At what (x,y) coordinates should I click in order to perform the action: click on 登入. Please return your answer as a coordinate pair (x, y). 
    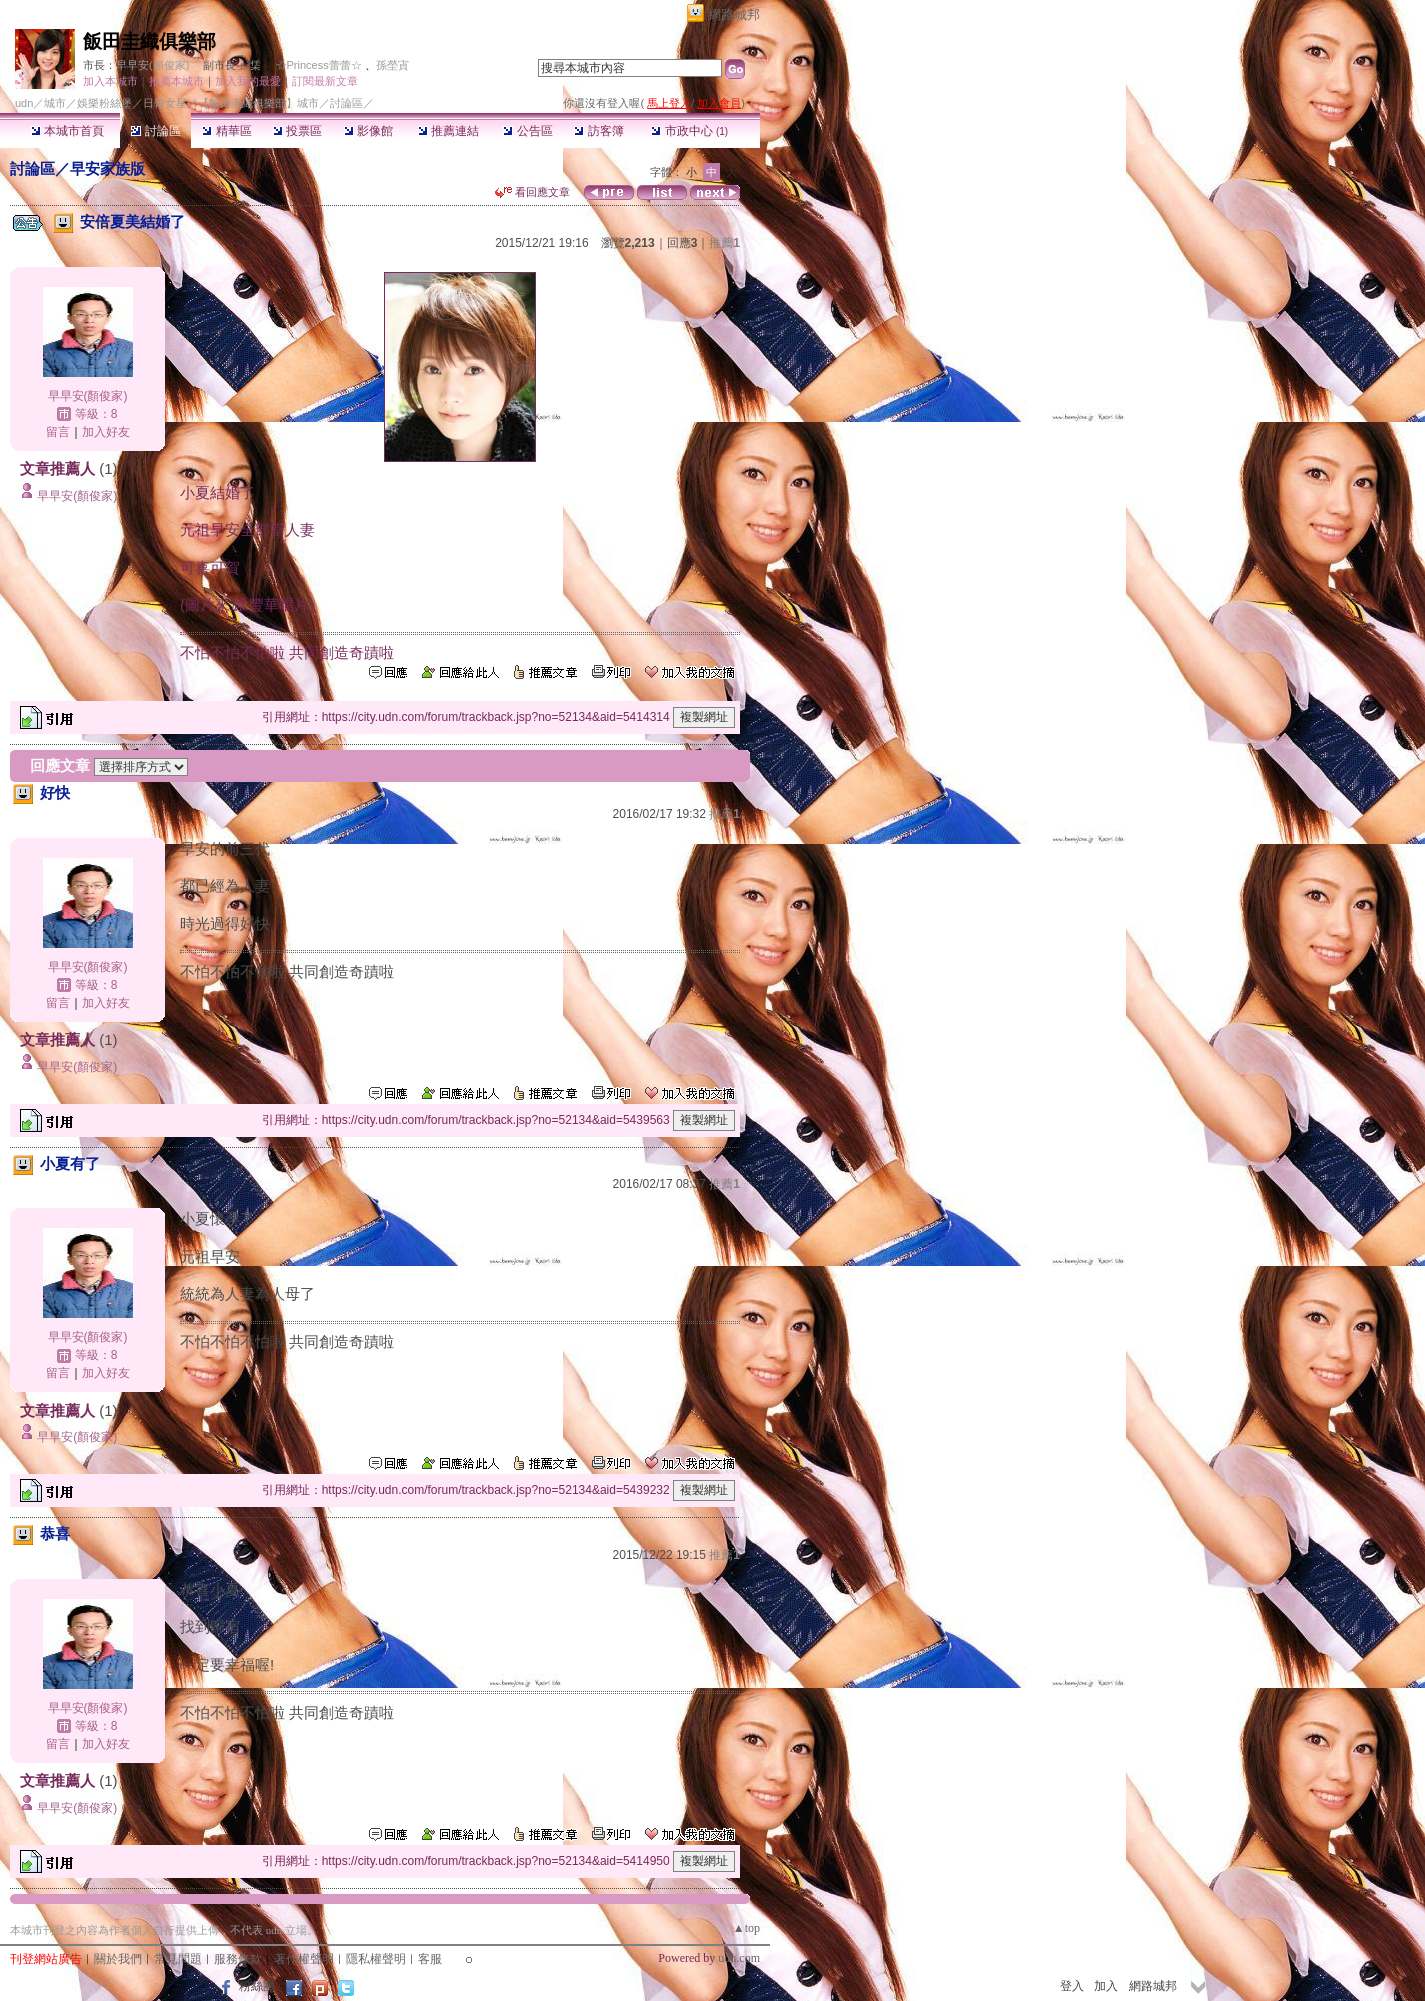
    Looking at the image, I should click on (1072, 1986).